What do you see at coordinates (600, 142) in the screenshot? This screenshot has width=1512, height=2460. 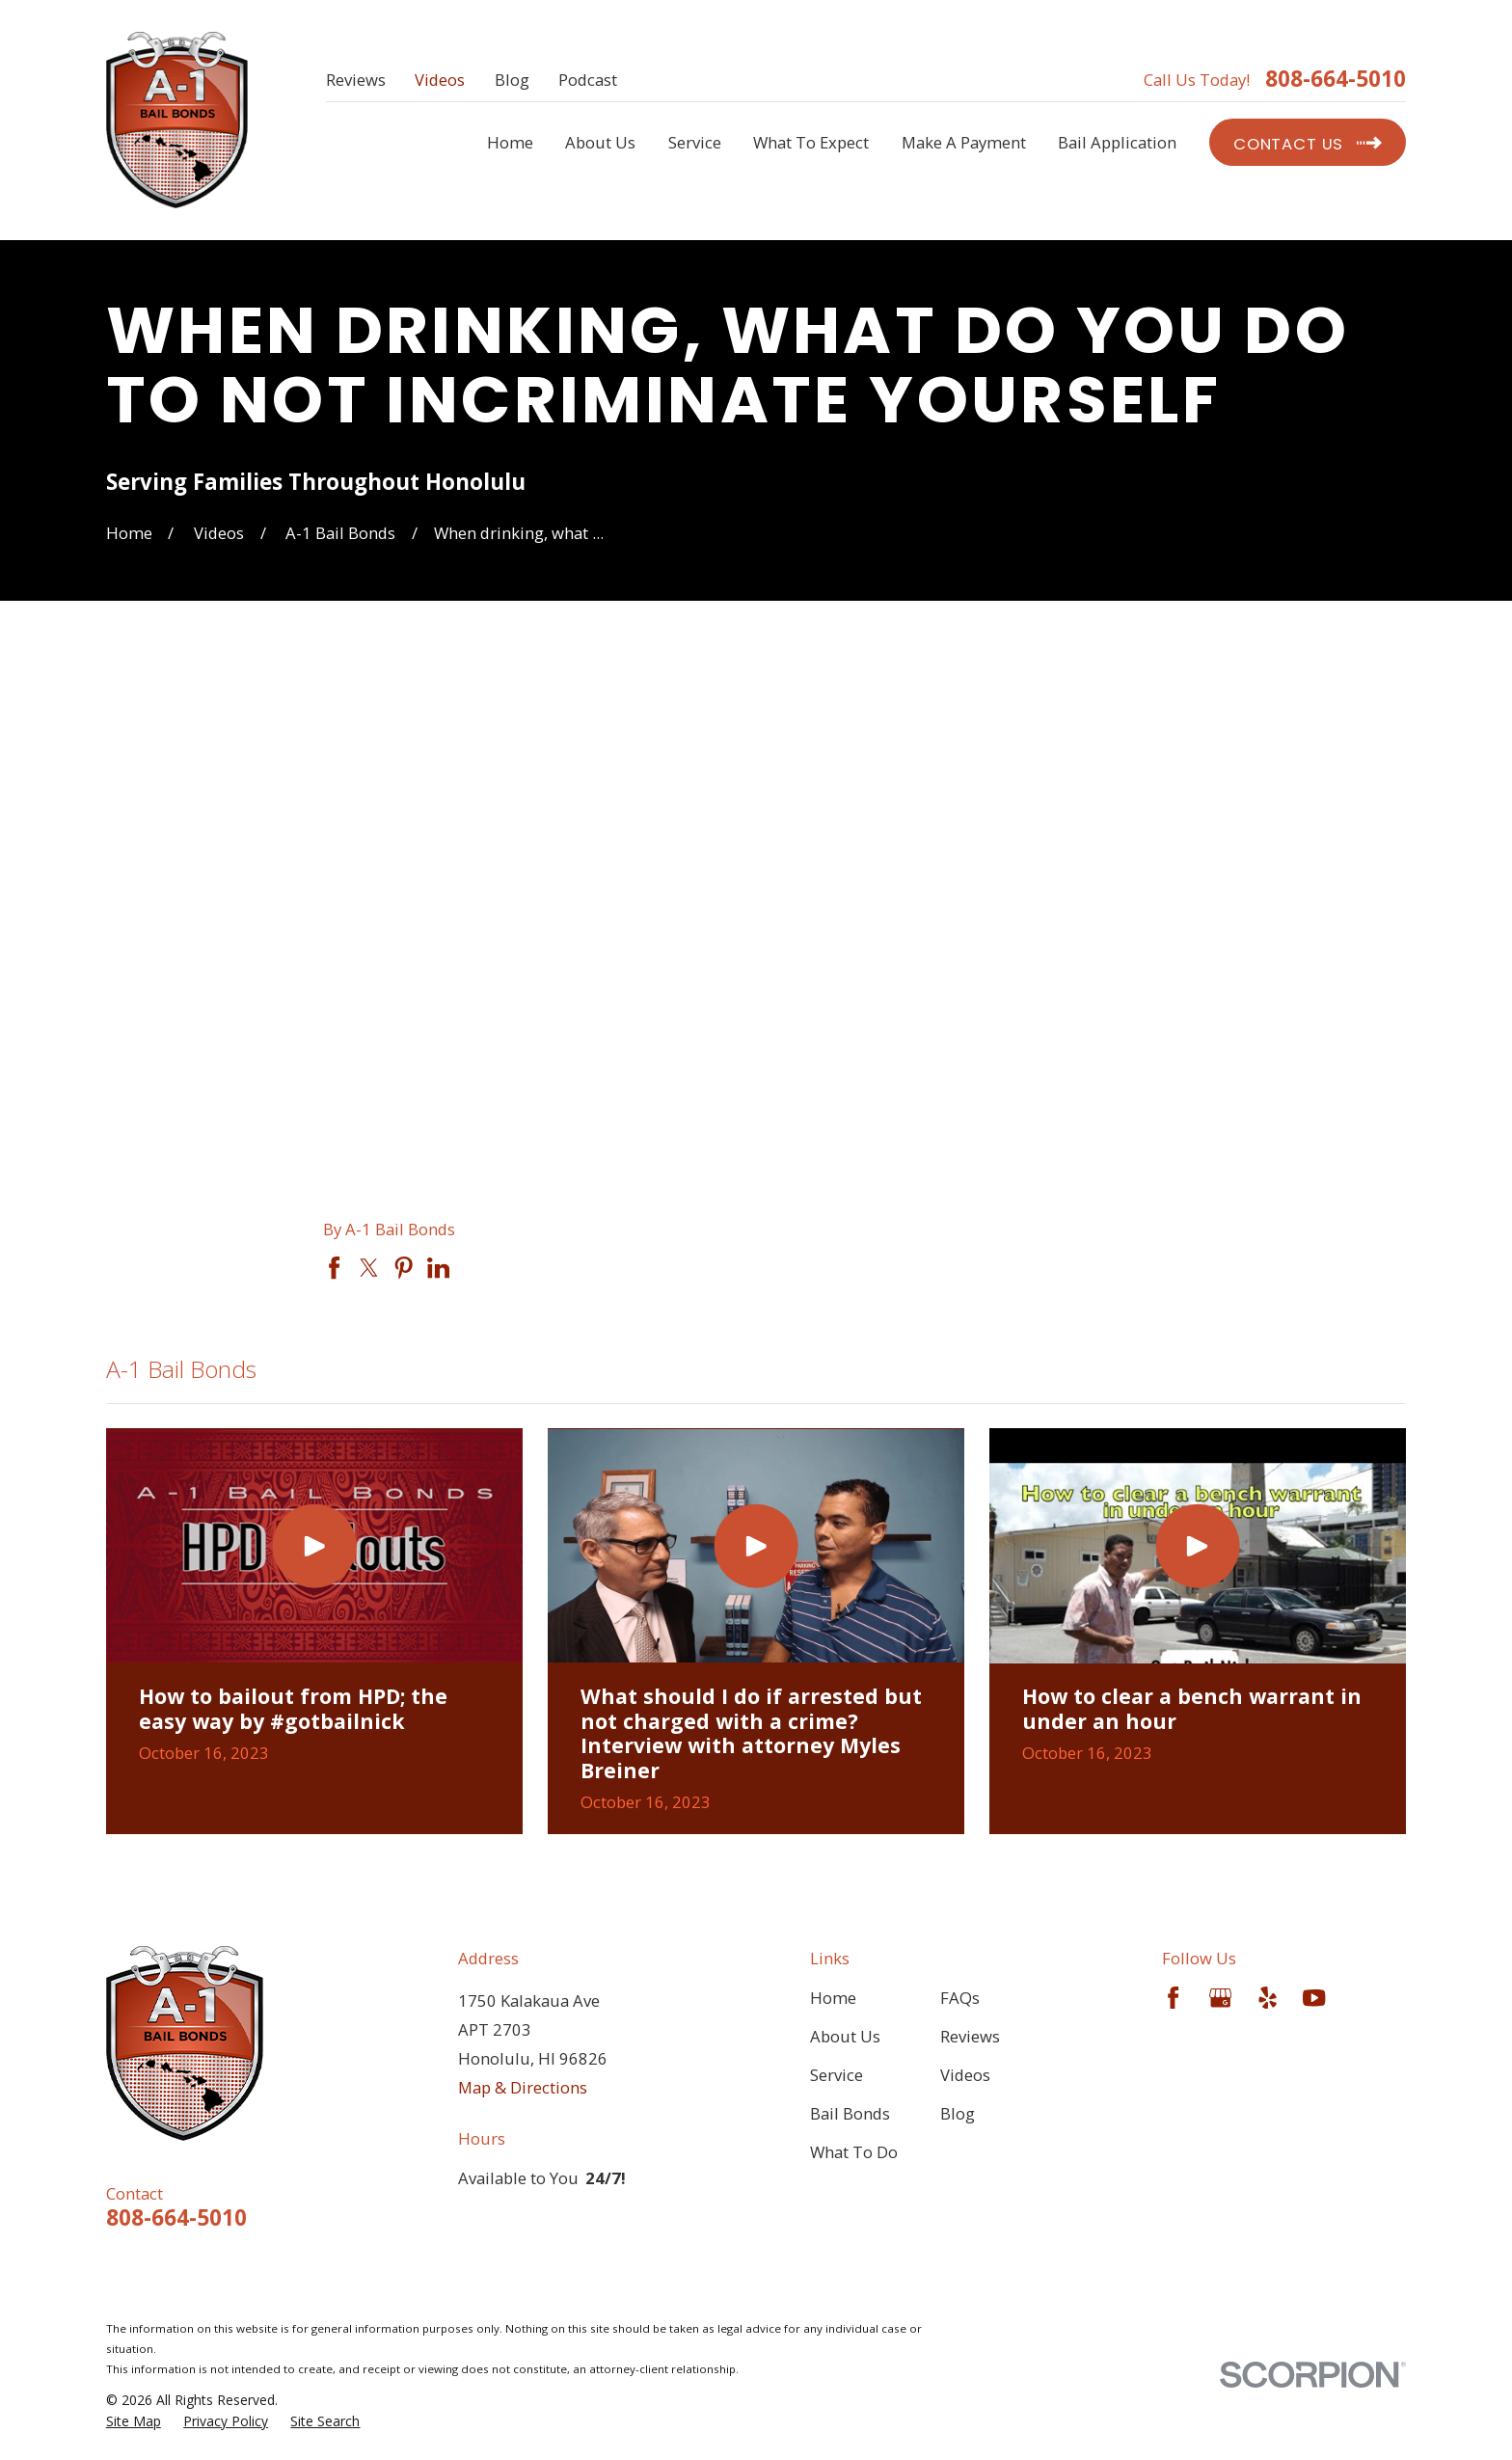 I see `About Us [menuitem]` at bounding box center [600, 142].